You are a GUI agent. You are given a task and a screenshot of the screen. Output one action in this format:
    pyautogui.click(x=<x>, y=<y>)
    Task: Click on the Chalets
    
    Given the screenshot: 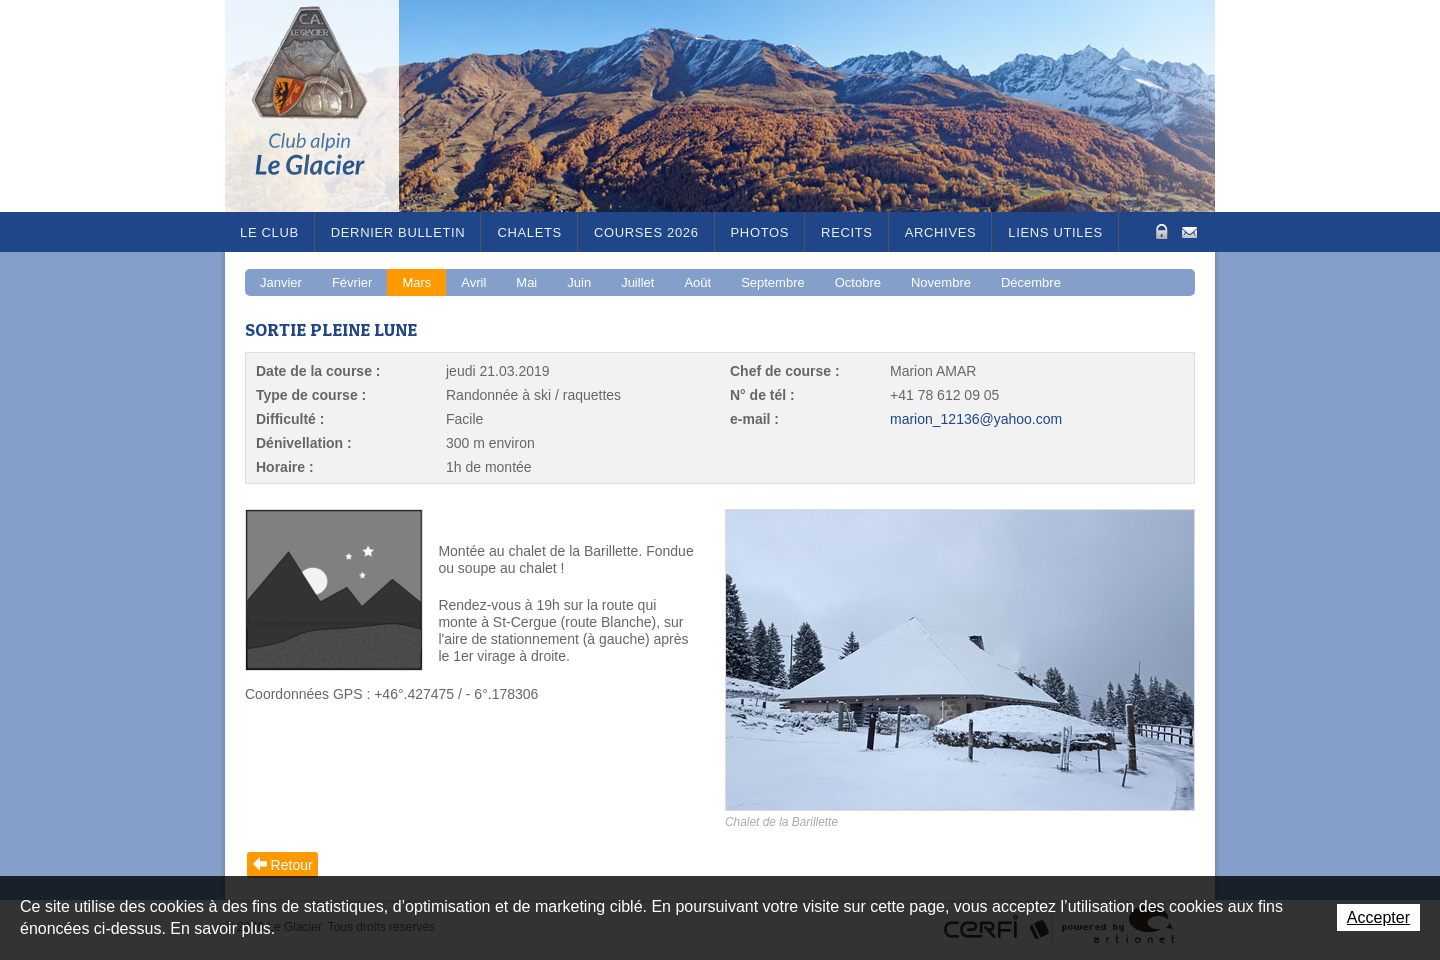 What is the action you would take?
    pyautogui.click(x=529, y=232)
    